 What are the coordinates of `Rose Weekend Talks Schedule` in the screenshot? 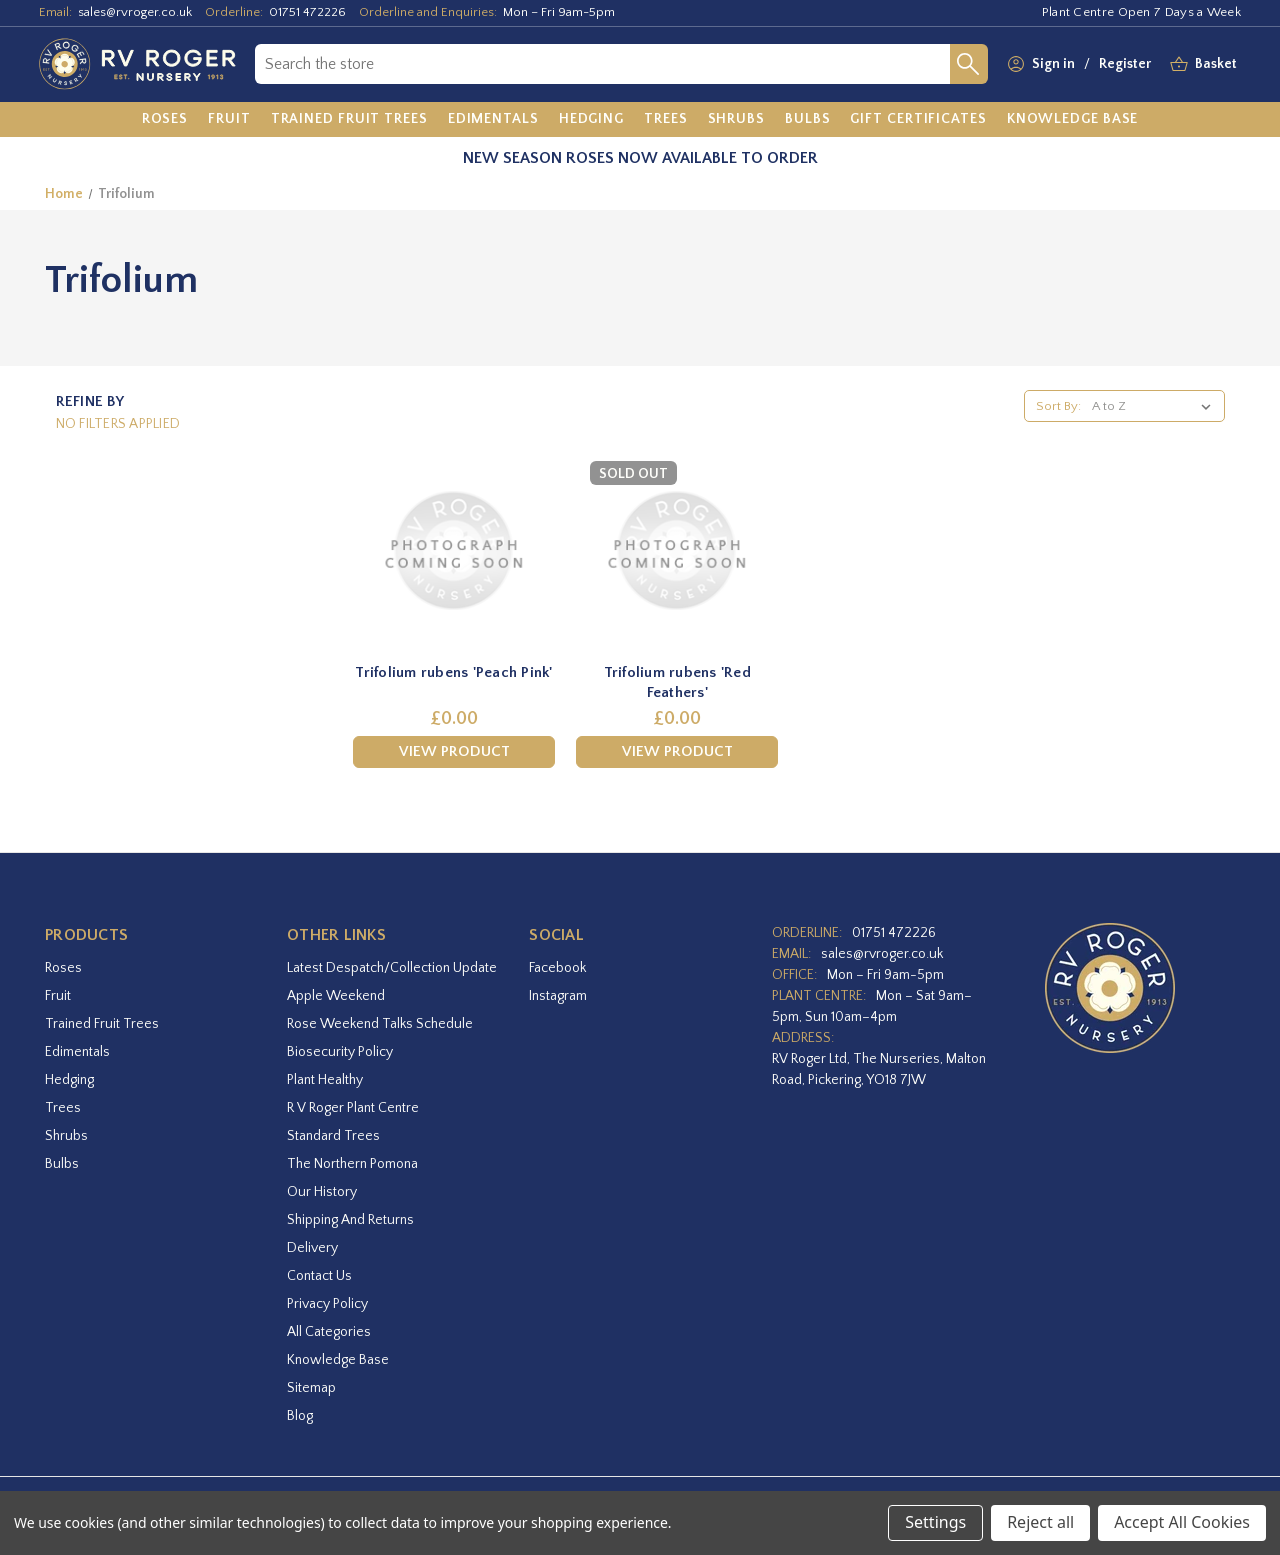 It's located at (380, 1024).